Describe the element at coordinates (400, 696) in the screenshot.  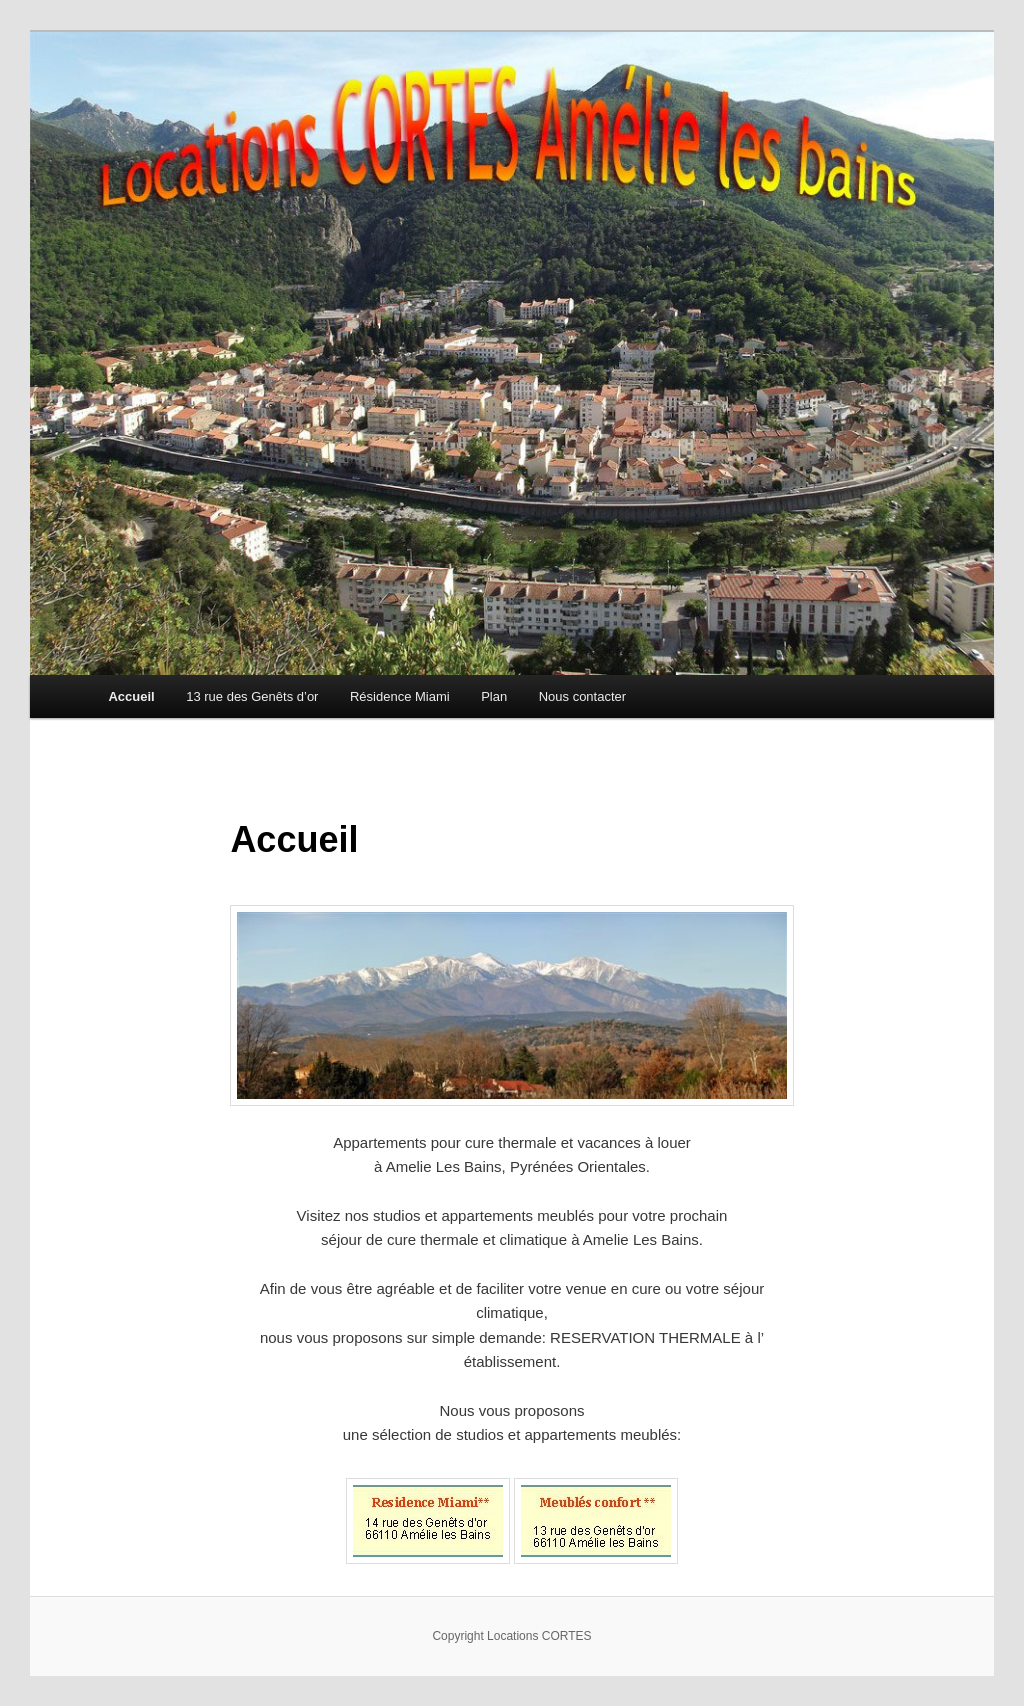
I see `Résidence Miami` at that location.